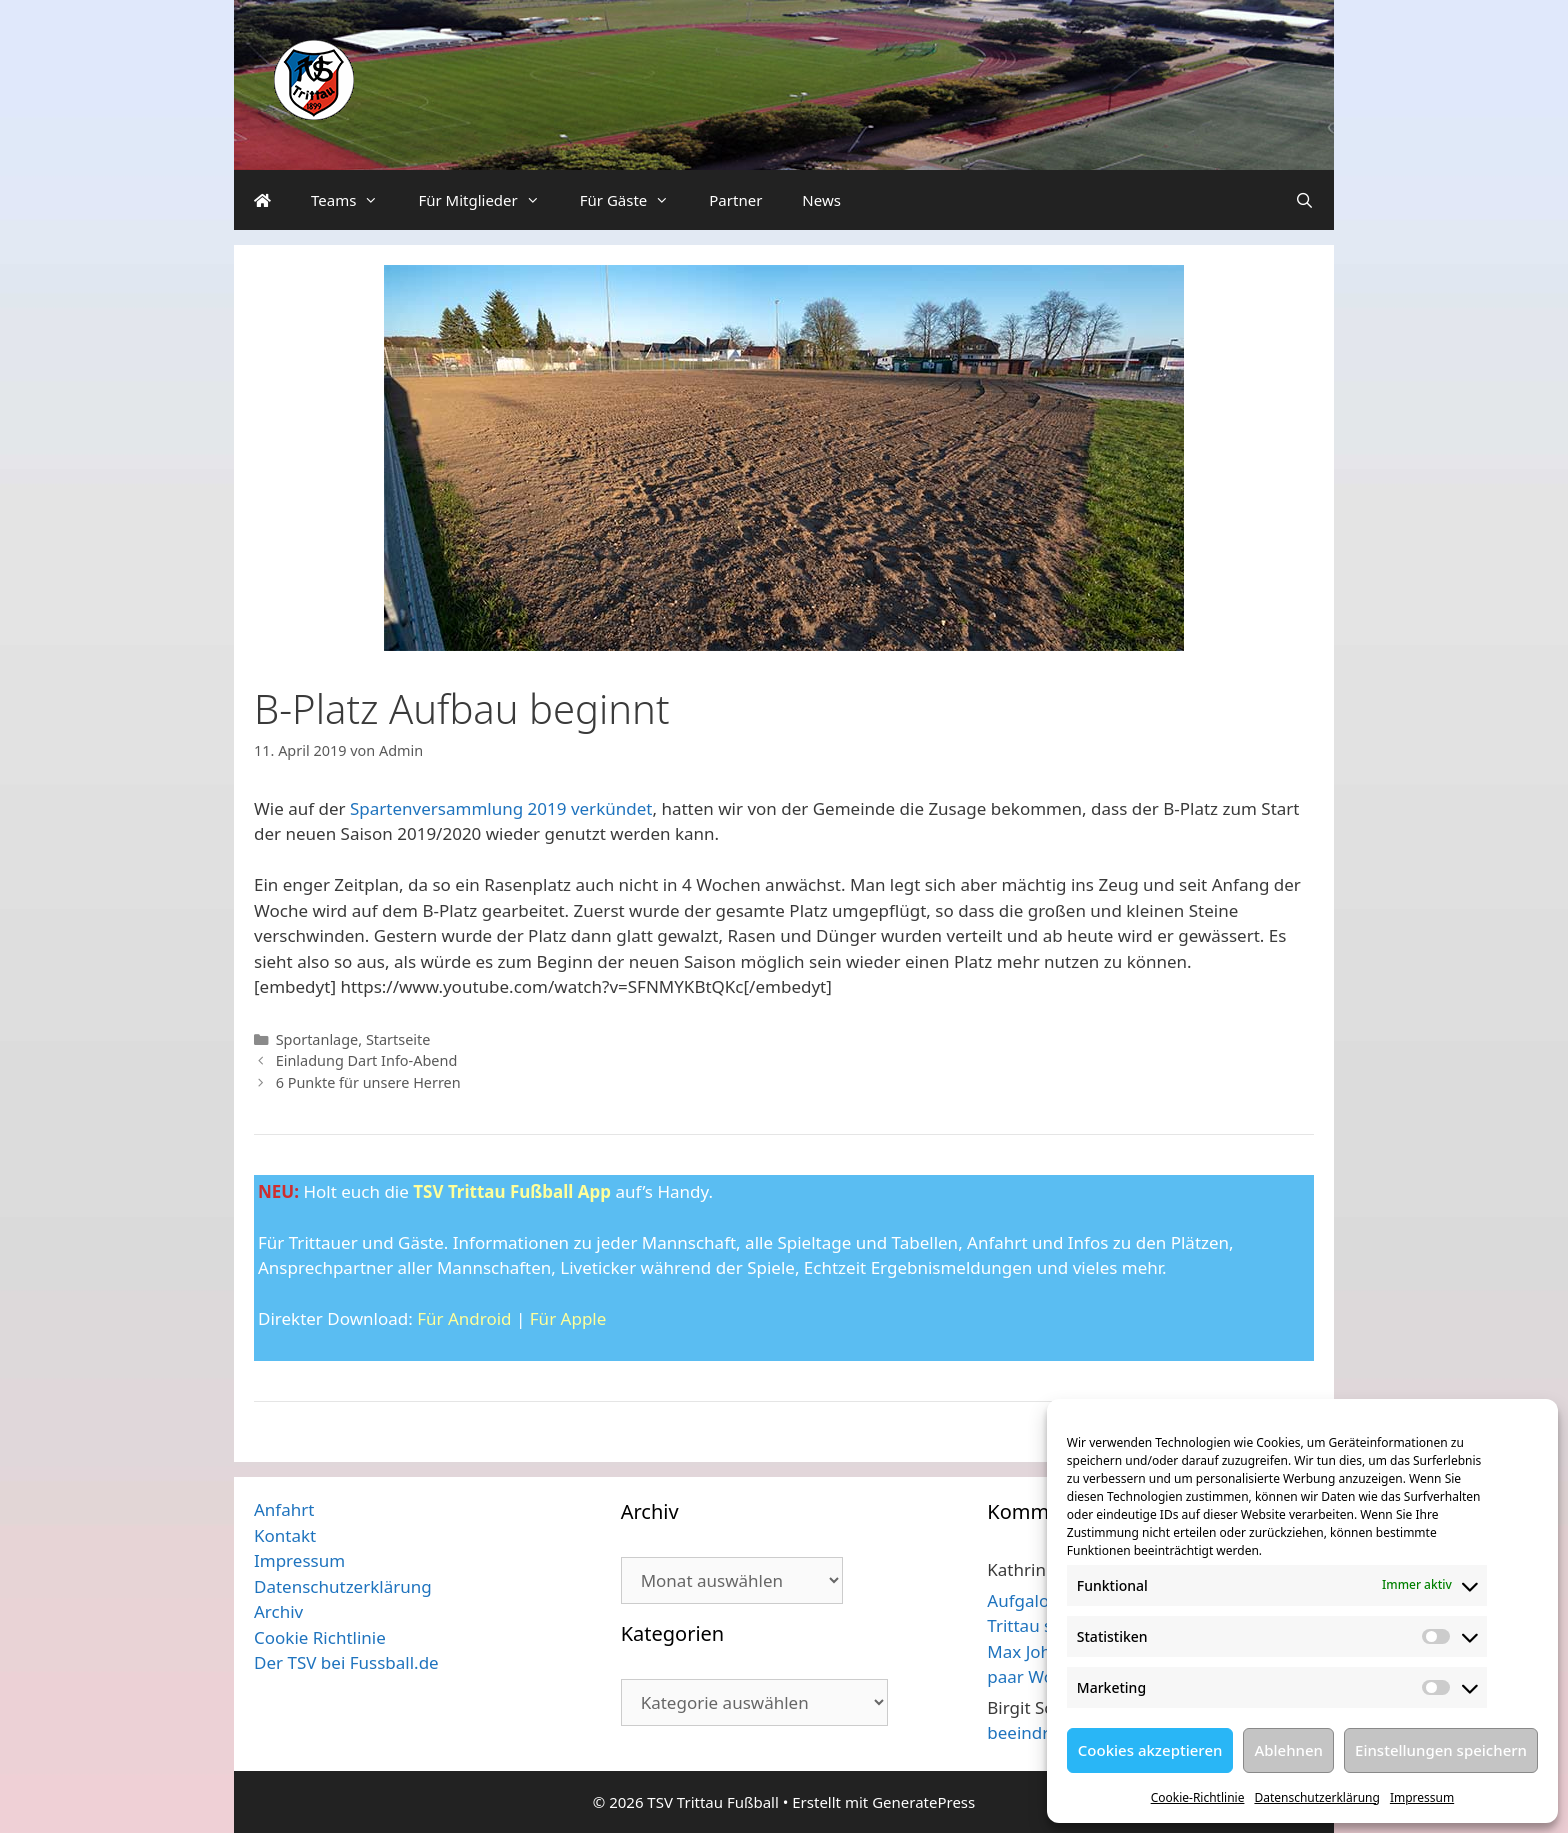  Describe the element at coordinates (285, 1535) in the screenshot. I see `Kontakt` at that location.